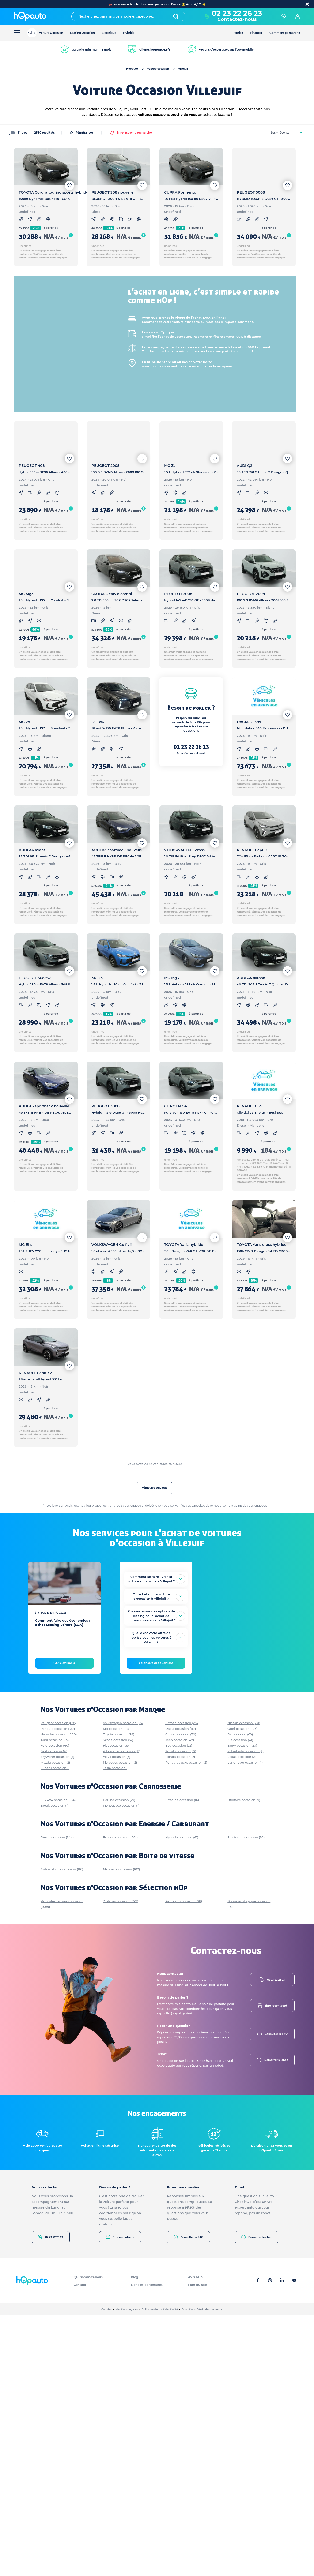 The width and height of the screenshot is (314, 2576). Describe the element at coordinates (55, 2029) in the screenshot. I see `Subaru occasion (1)` at that location.